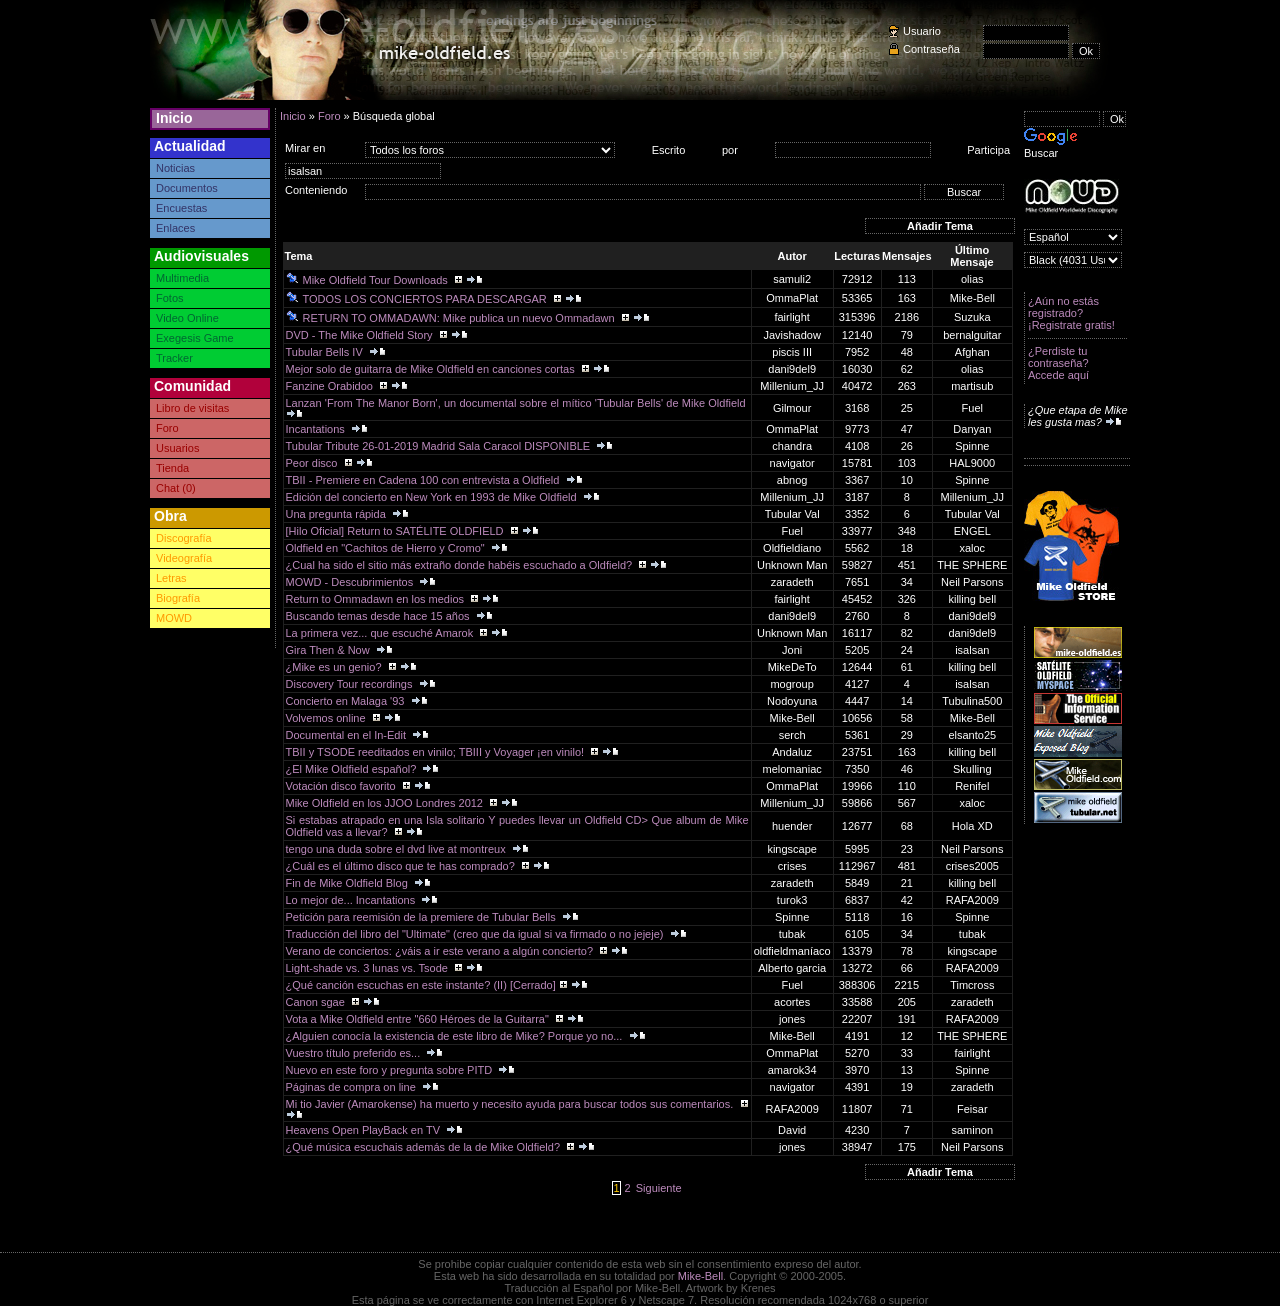 Image resolution: width=1280 pixels, height=1306 pixels. What do you see at coordinates (187, 188) in the screenshot?
I see `Documentos` at bounding box center [187, 188].